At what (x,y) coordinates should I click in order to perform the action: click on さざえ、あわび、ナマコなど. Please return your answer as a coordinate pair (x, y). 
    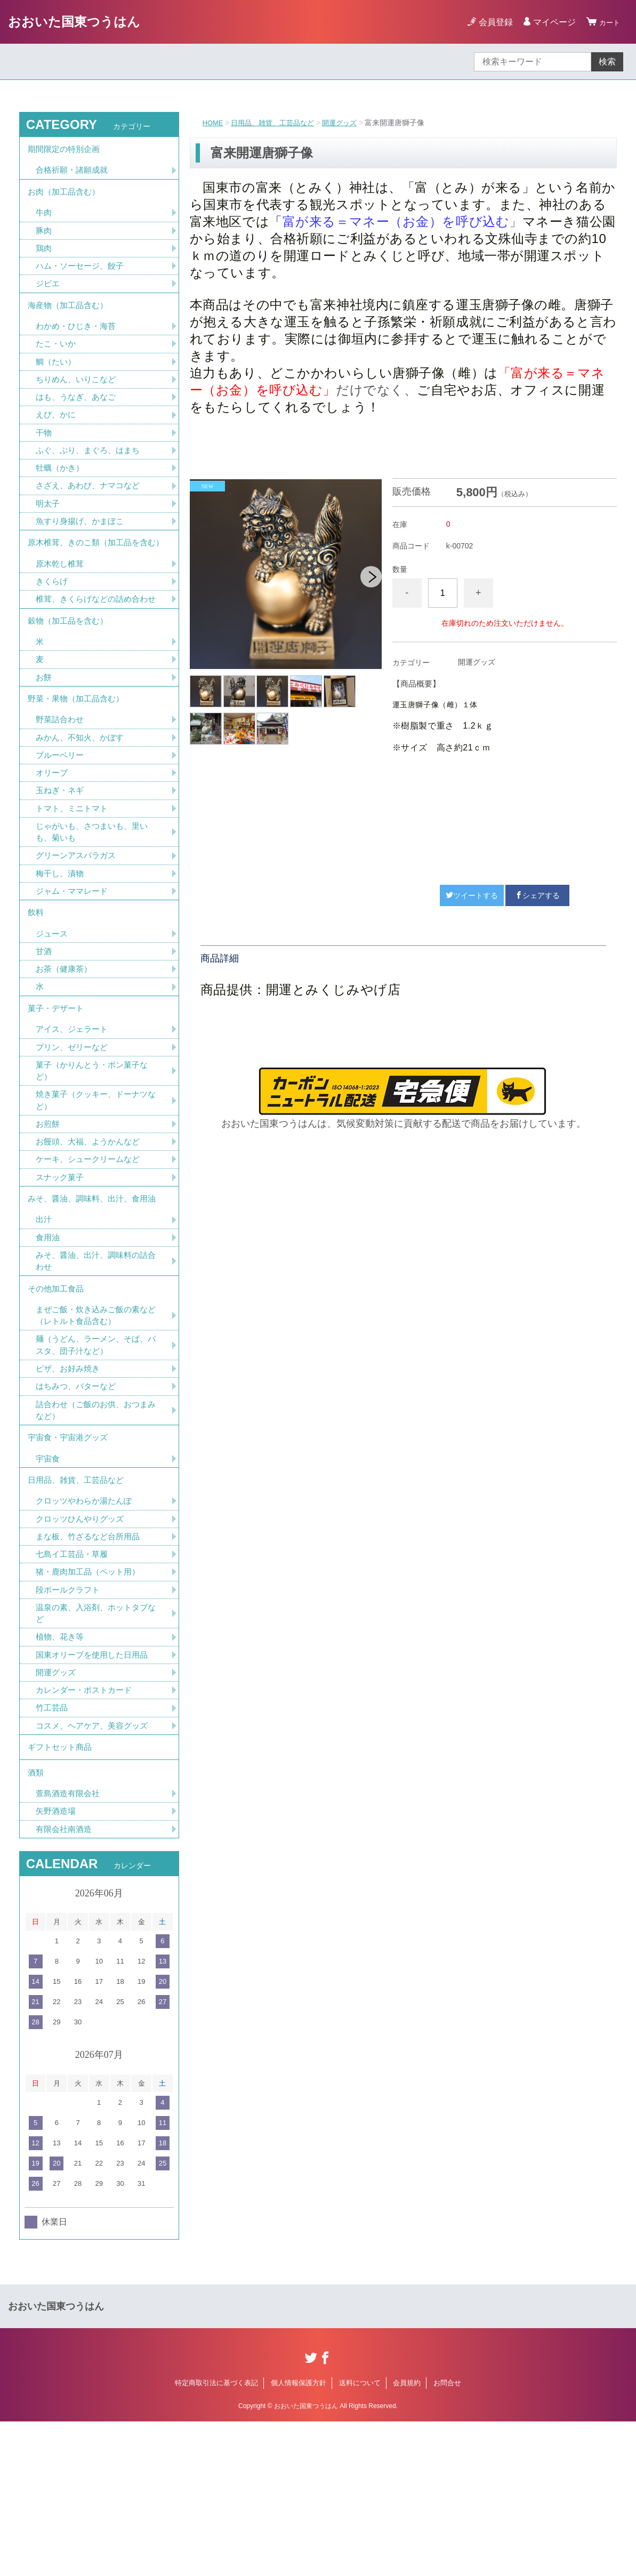
    Looking at the image, I should click on (91, 511).